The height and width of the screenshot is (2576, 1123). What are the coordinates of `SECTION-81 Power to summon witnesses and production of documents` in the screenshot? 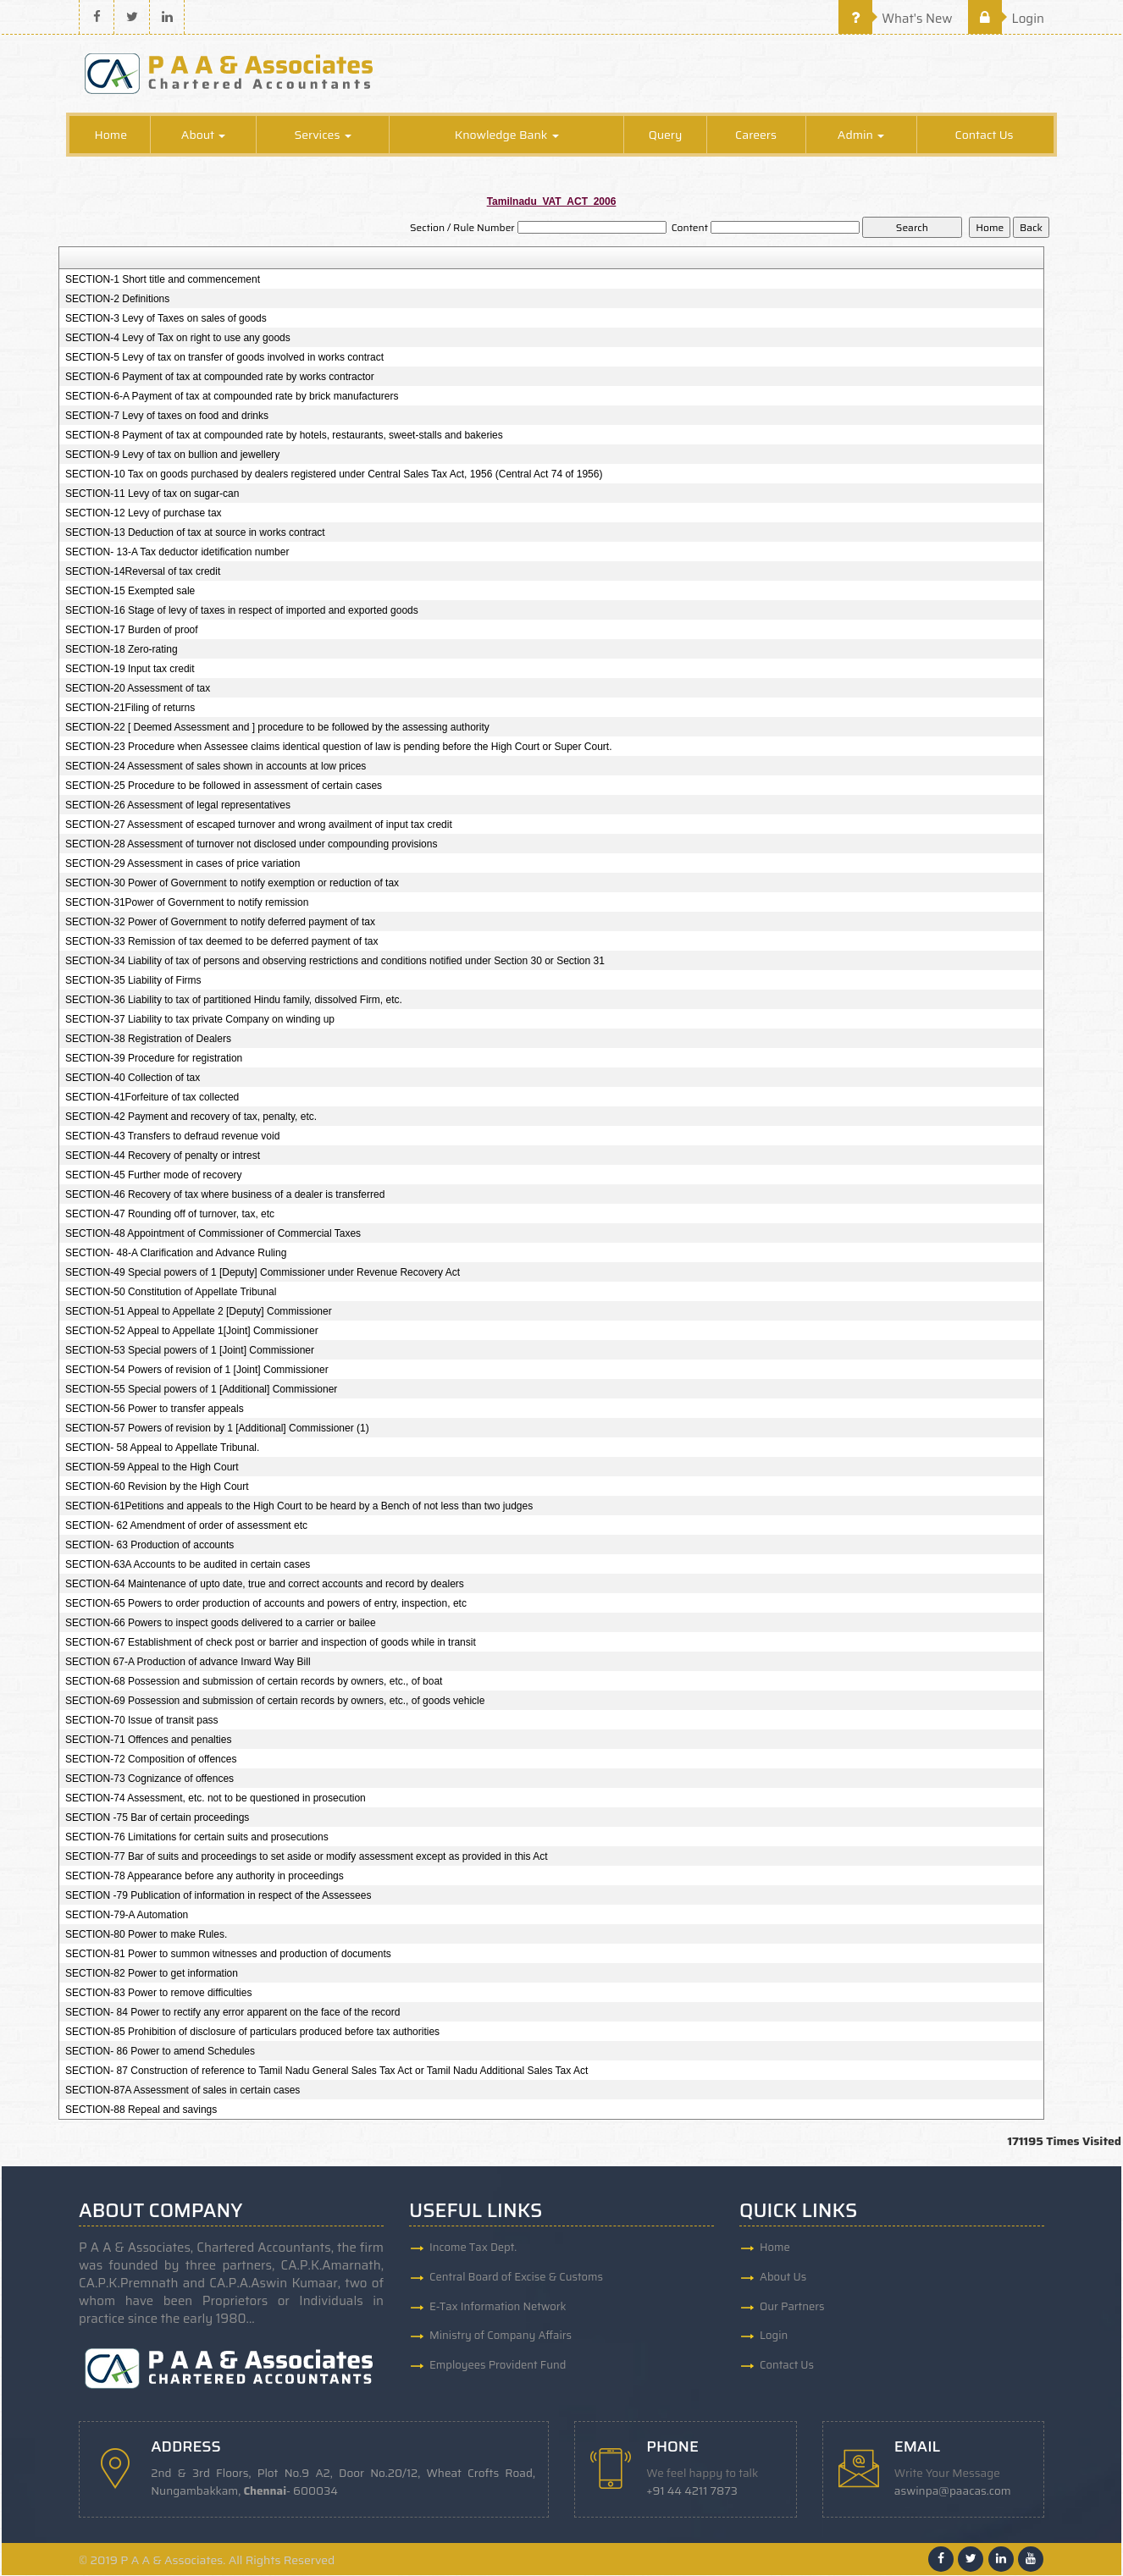 It's located at (228, 1955).